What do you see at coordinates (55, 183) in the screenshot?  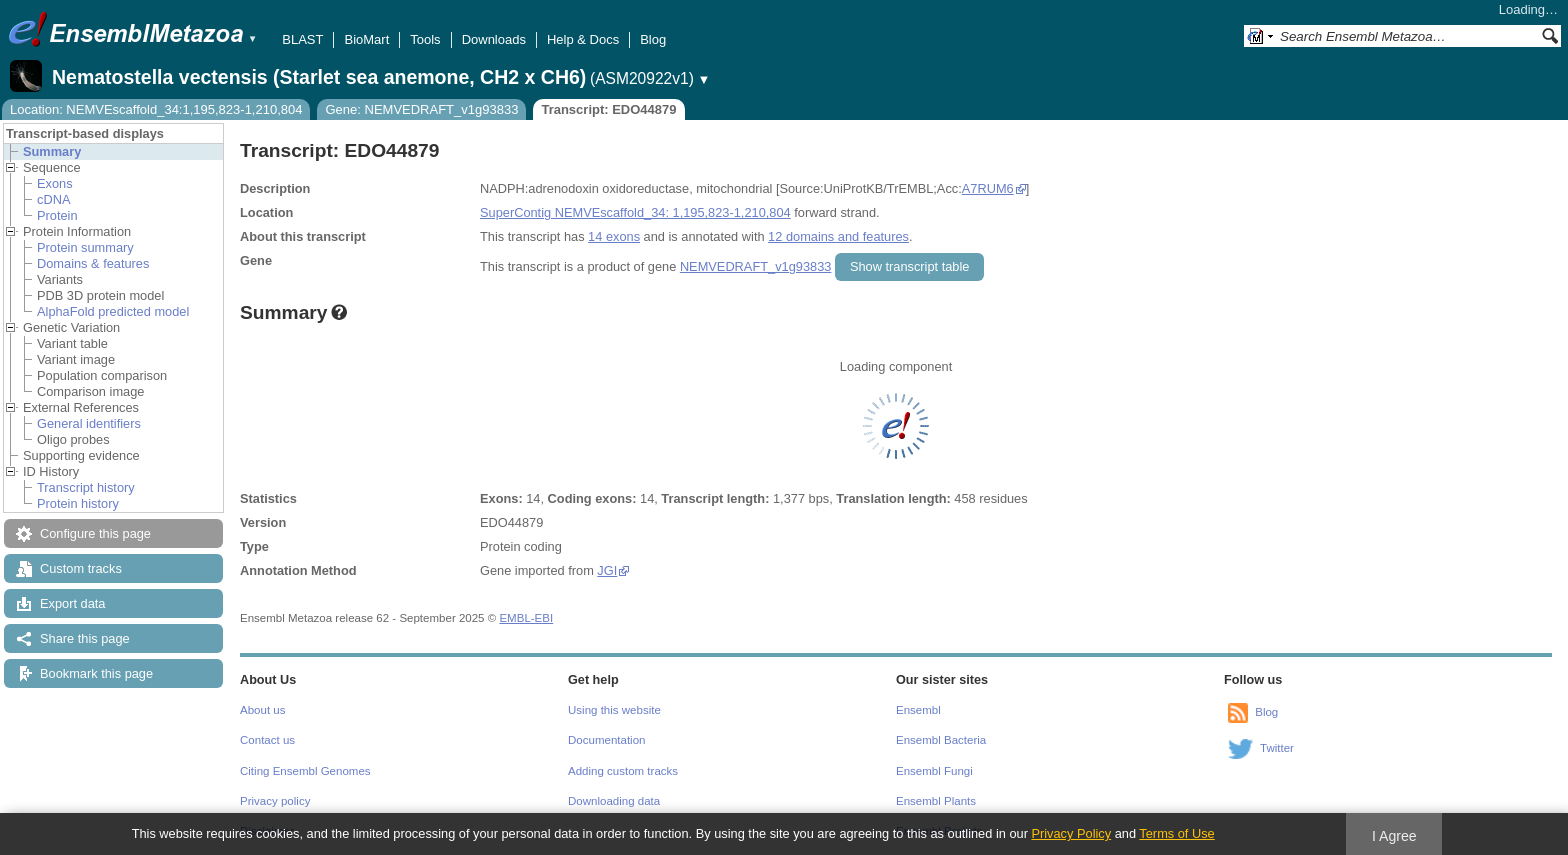 I see `Exons` at bounding box center [55, 183].